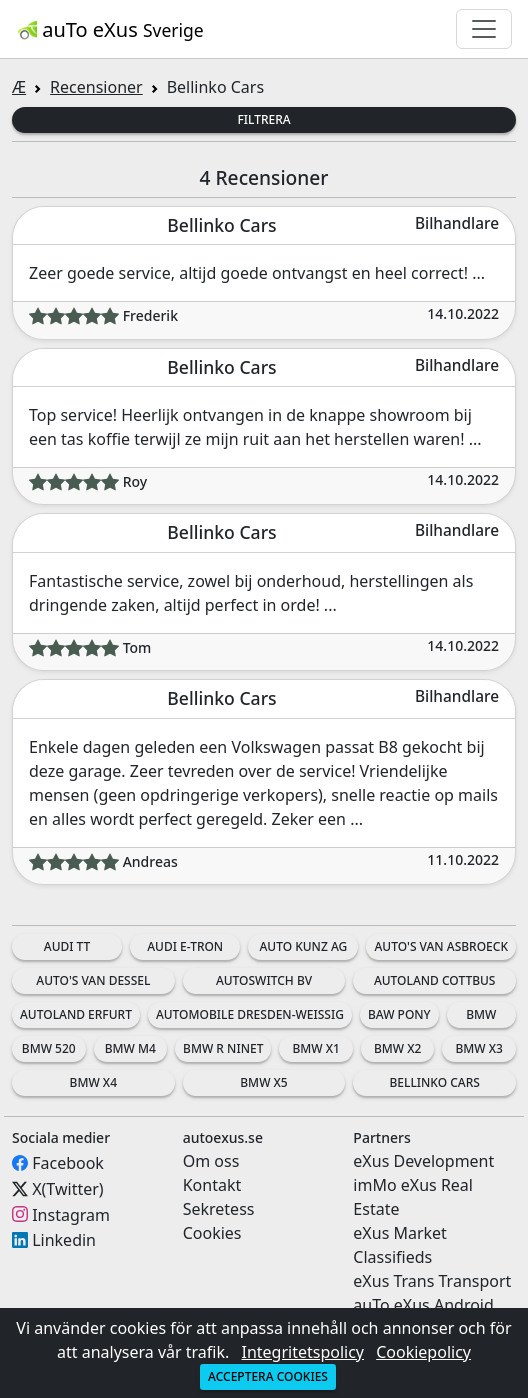 The image size is (528, 1398). Describe the element at coordinates (397, 1048) in the screenshot. I see `BMW X2` at that location.